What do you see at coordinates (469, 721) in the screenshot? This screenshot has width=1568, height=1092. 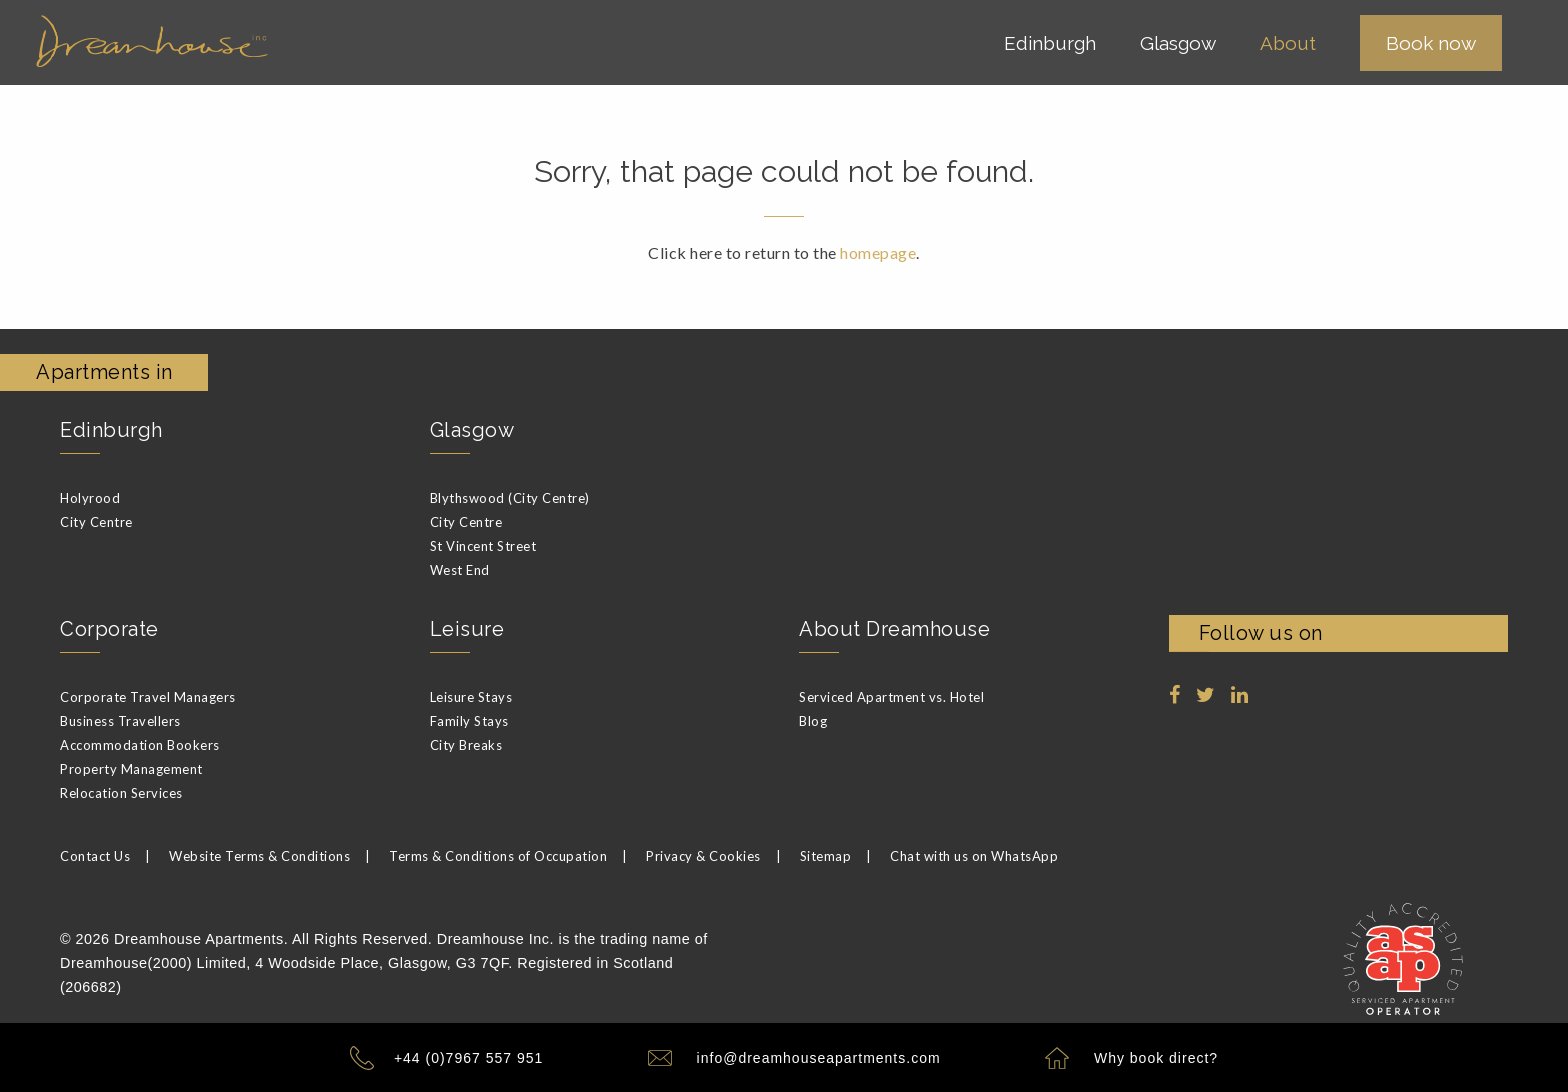 I see `Family Stays` at bounding box center [469, 721].